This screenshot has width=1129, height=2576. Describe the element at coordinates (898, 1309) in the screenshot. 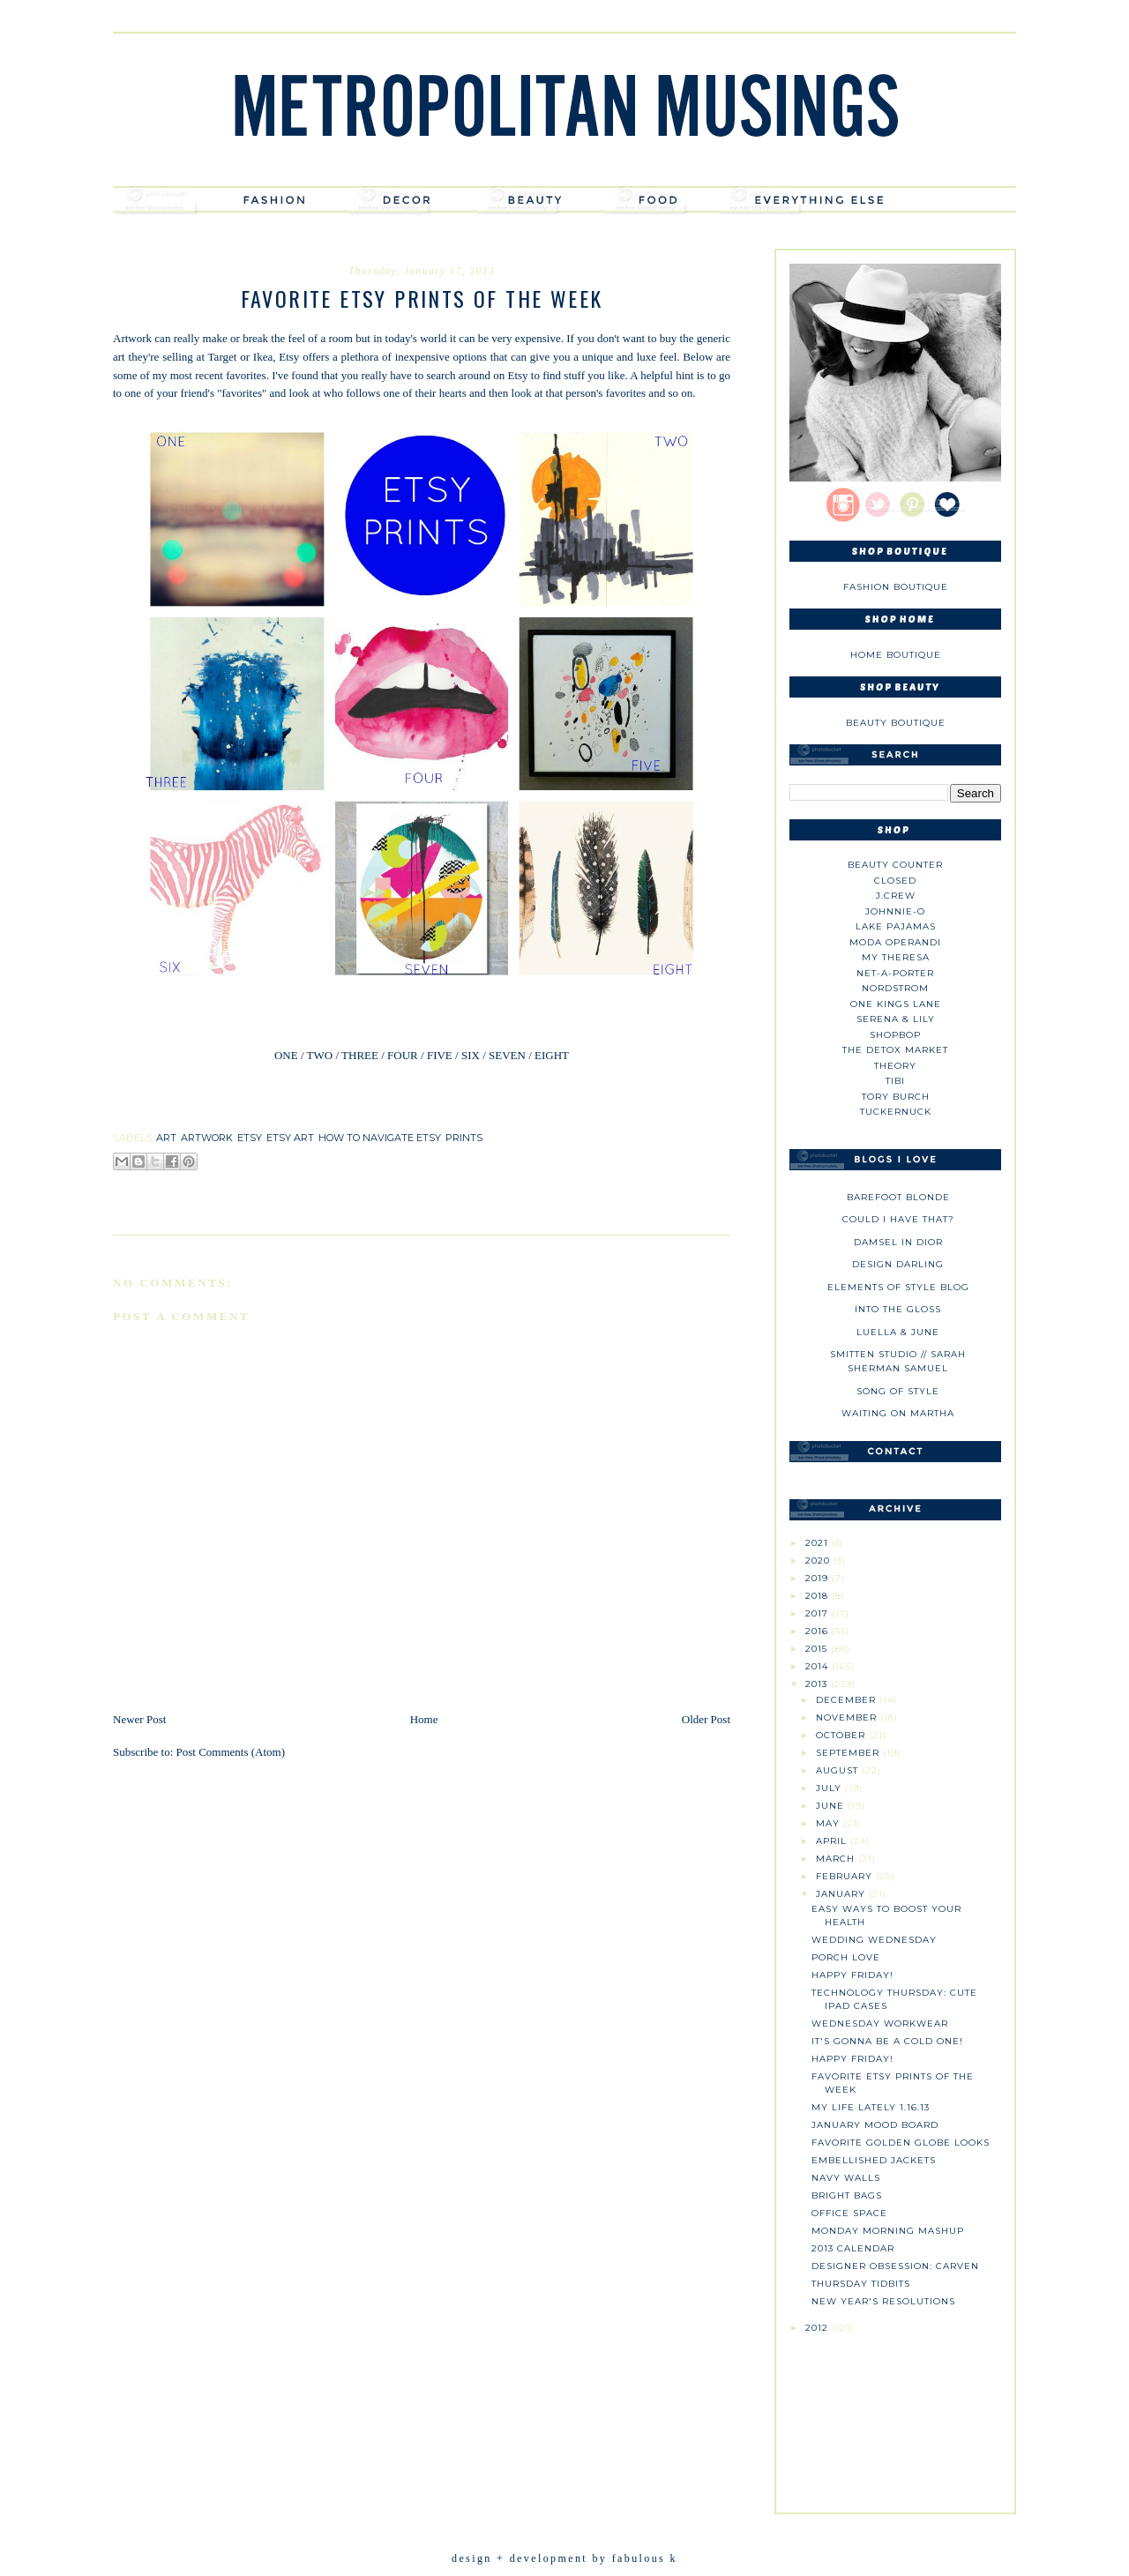

I see `Into The Gloss` at that location.